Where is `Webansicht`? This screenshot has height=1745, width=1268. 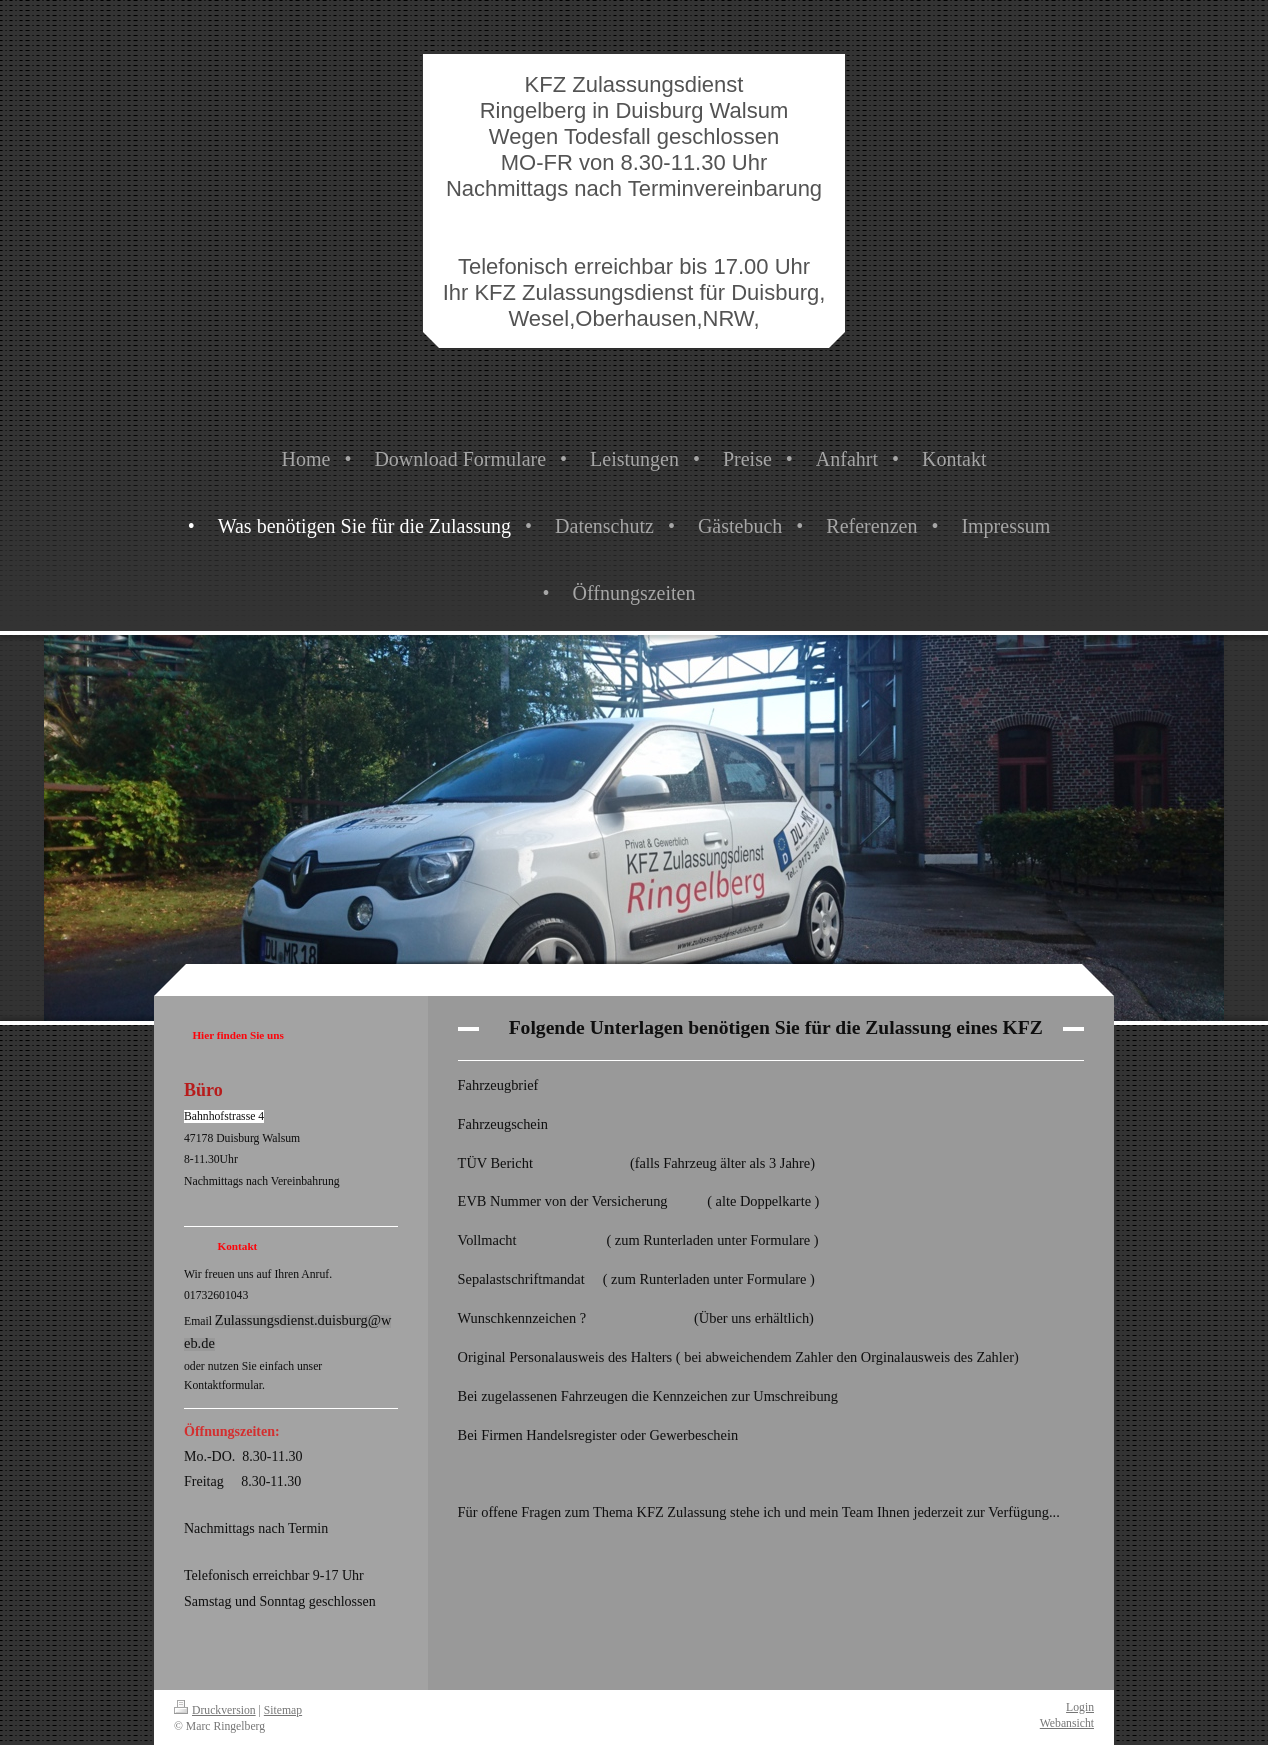 Webansicht is located at coordinates (1067, 1723).